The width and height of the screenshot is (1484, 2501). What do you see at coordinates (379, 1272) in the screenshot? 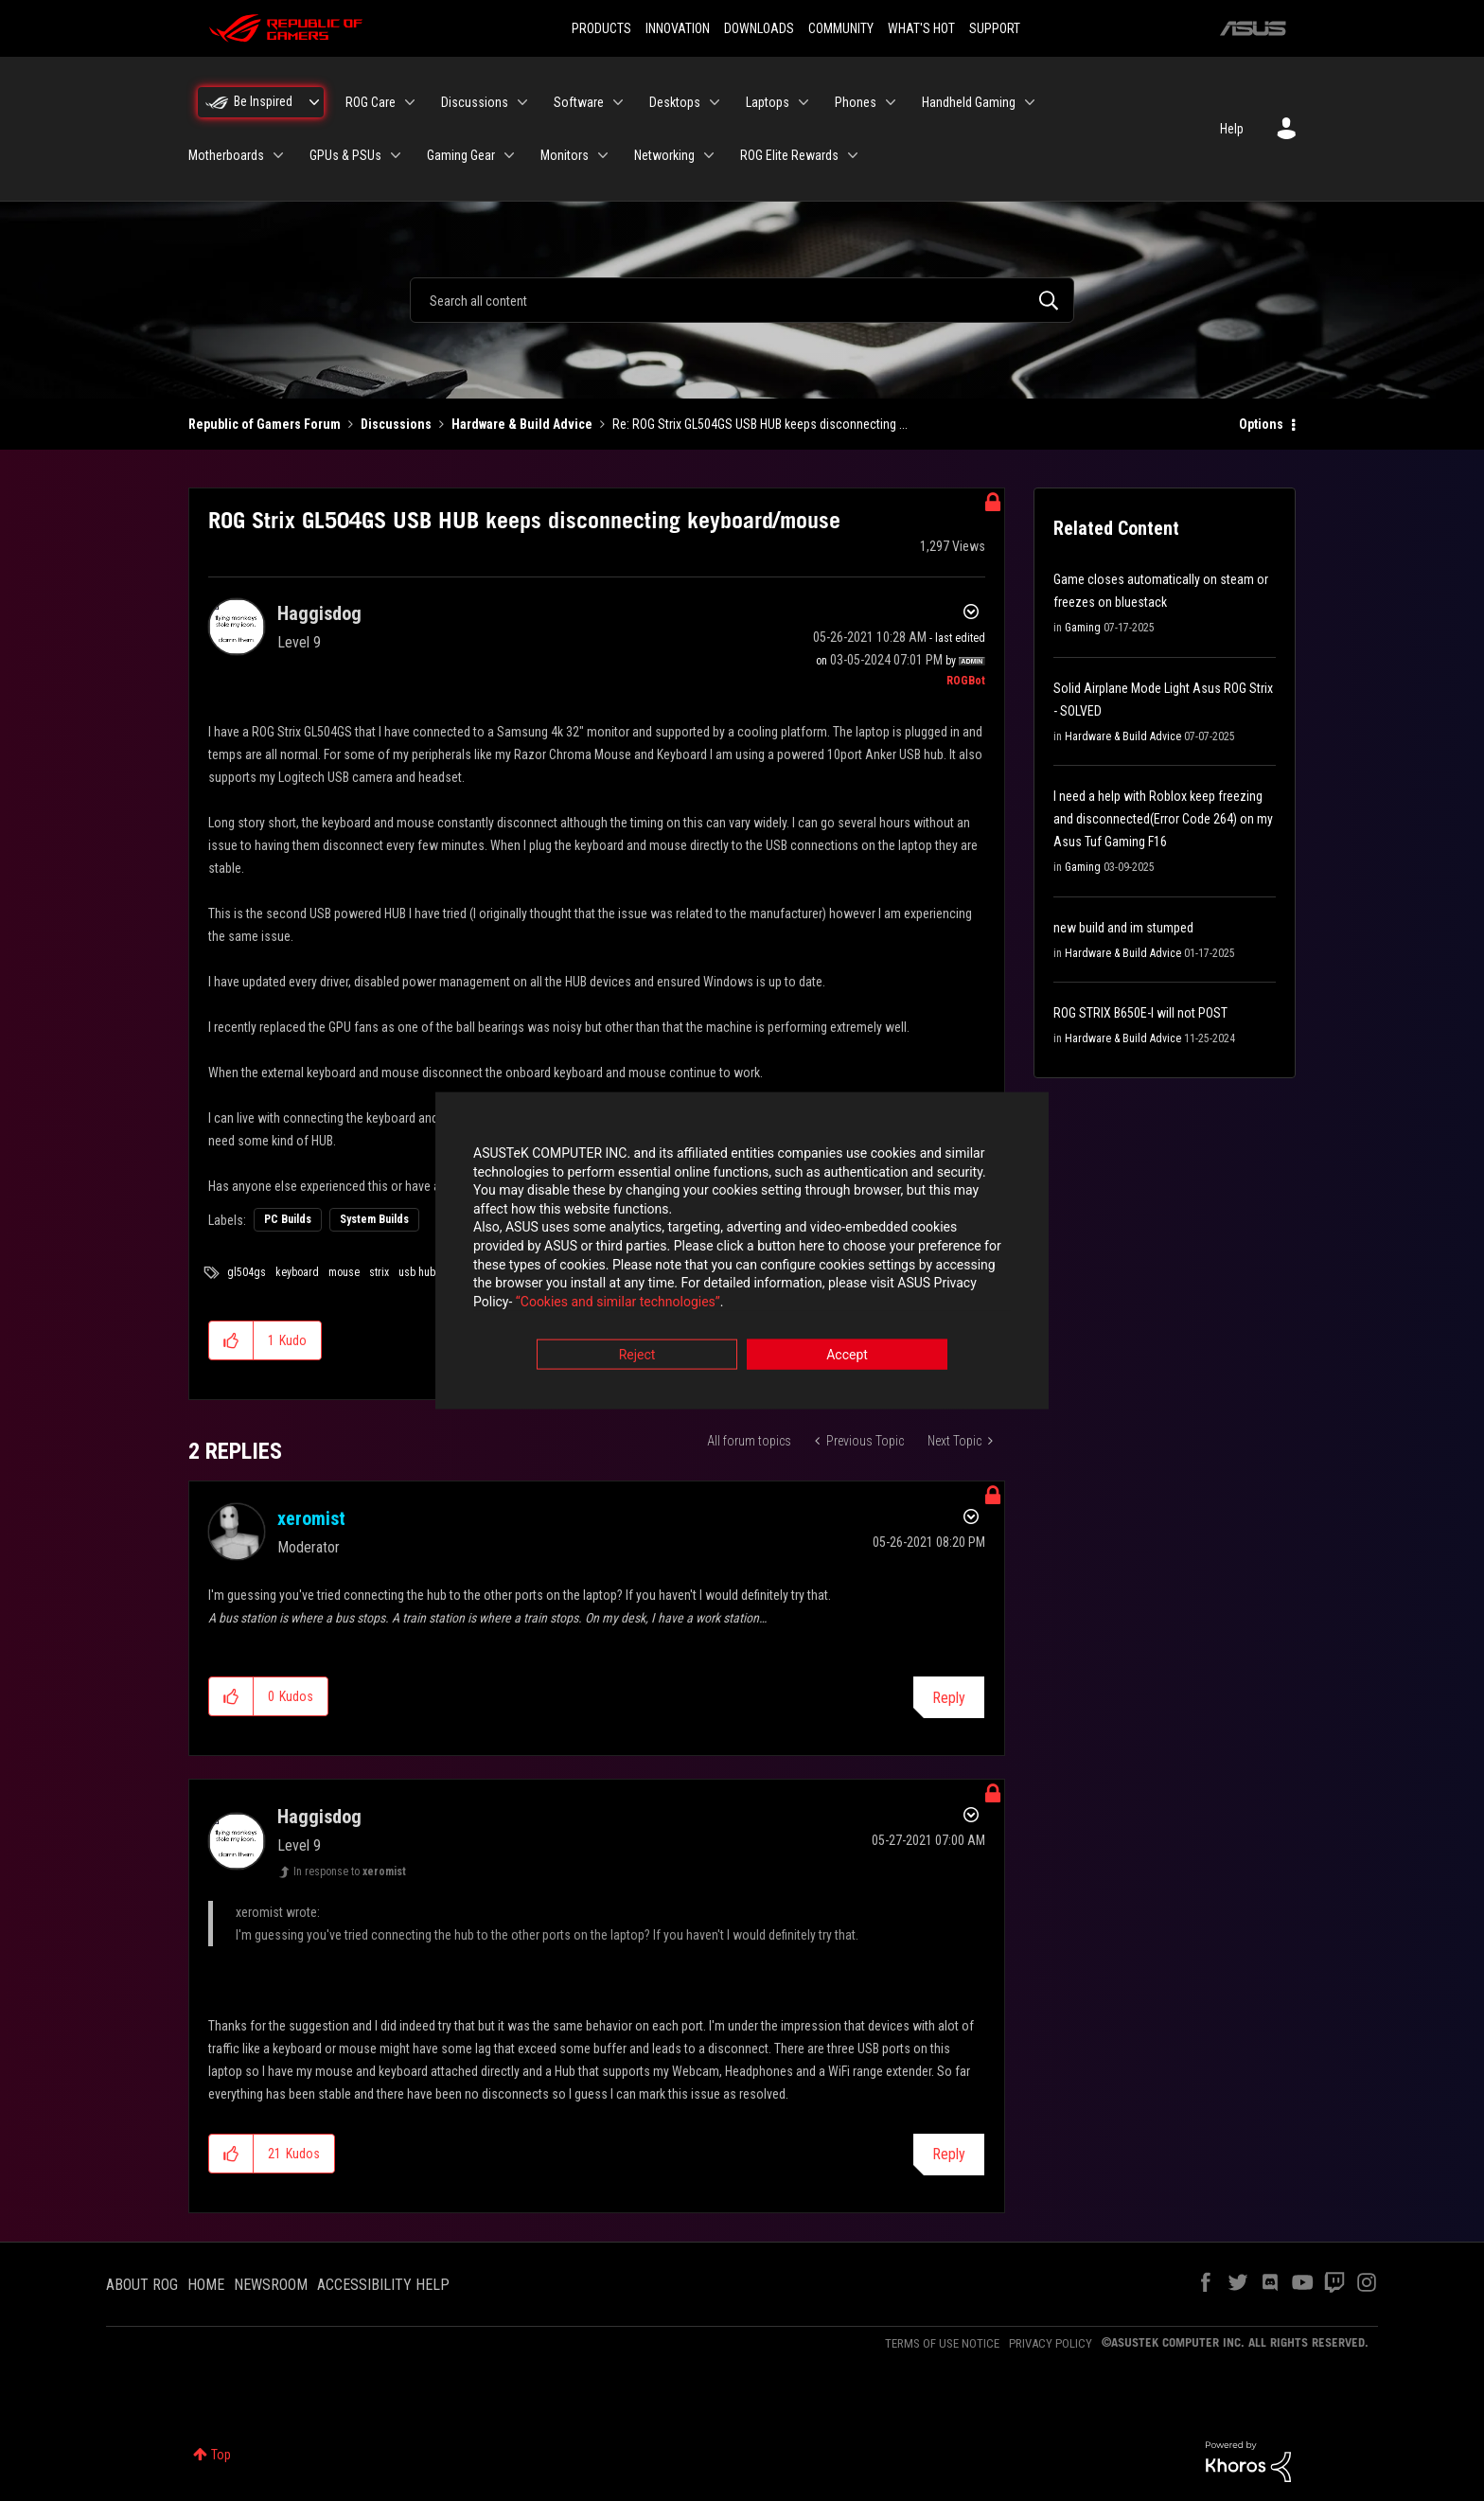
I see `strix` at bounding box center [379, 1272].